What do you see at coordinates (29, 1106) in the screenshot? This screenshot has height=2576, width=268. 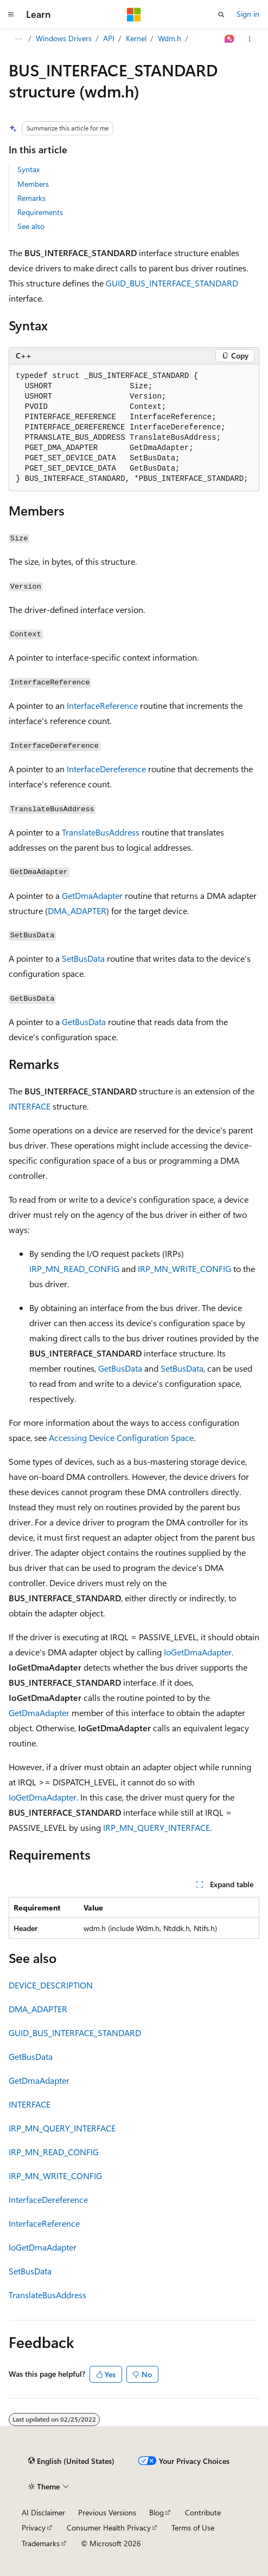 I see `INTERFACE` at bounding box center [29, 1106].